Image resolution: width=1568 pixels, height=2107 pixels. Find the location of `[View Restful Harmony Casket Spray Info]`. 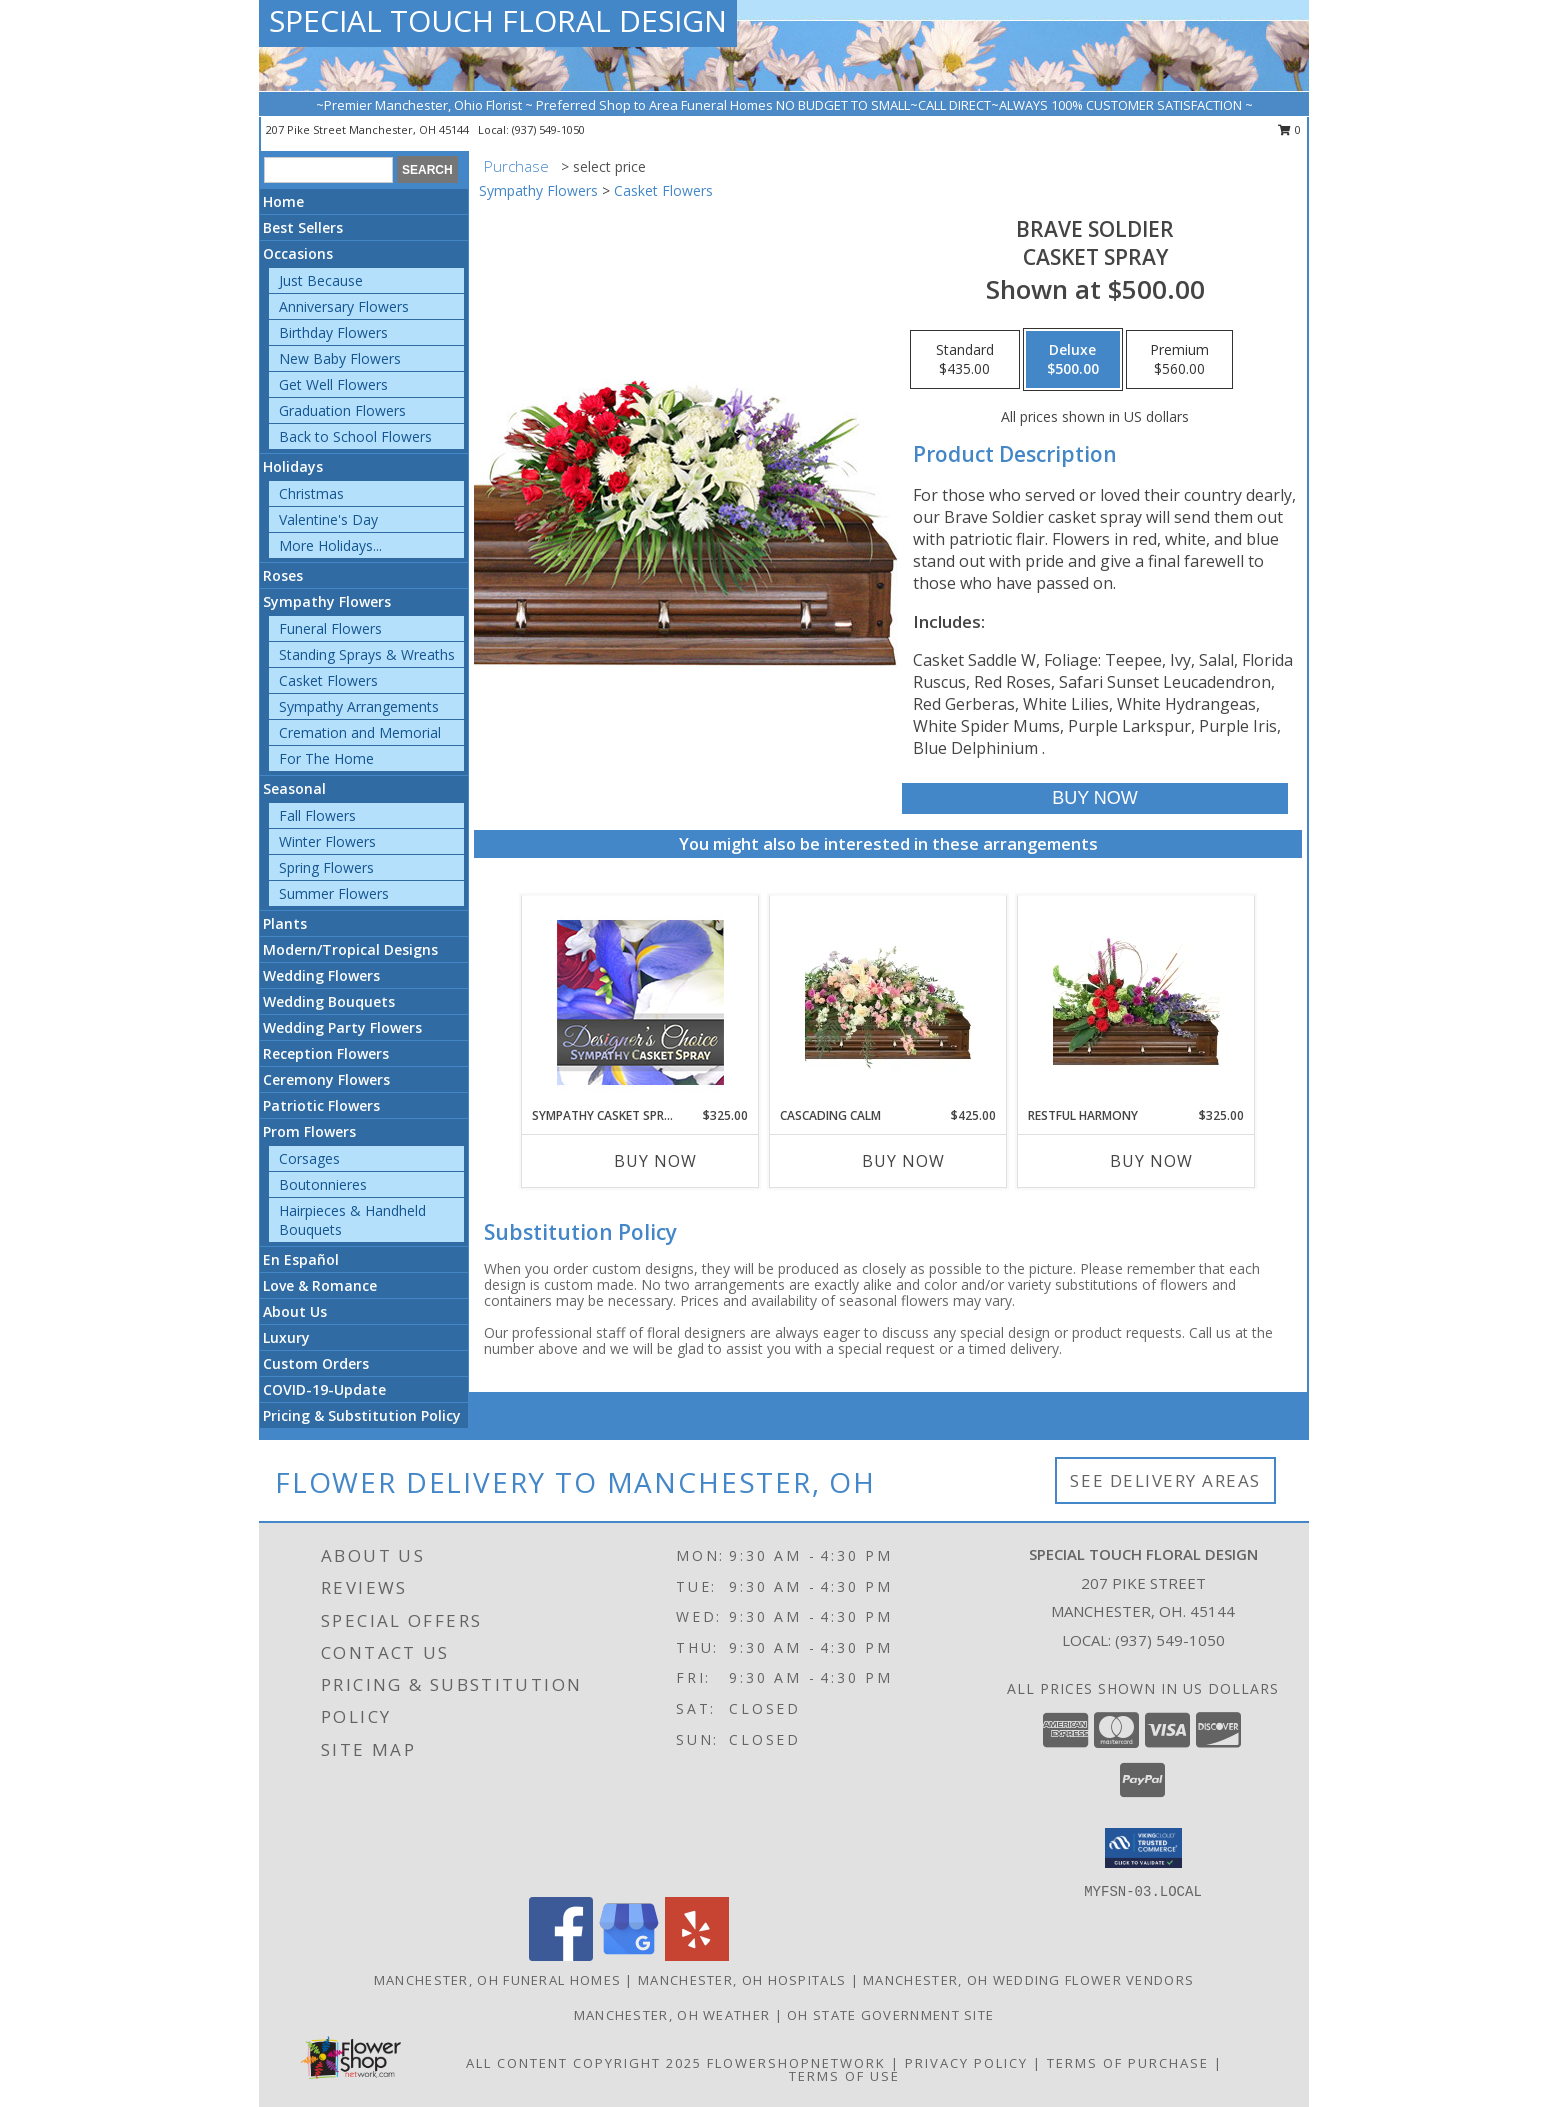

[View Restful Harmony Casket Spray Info] is located at coordinates (1136, 1001).